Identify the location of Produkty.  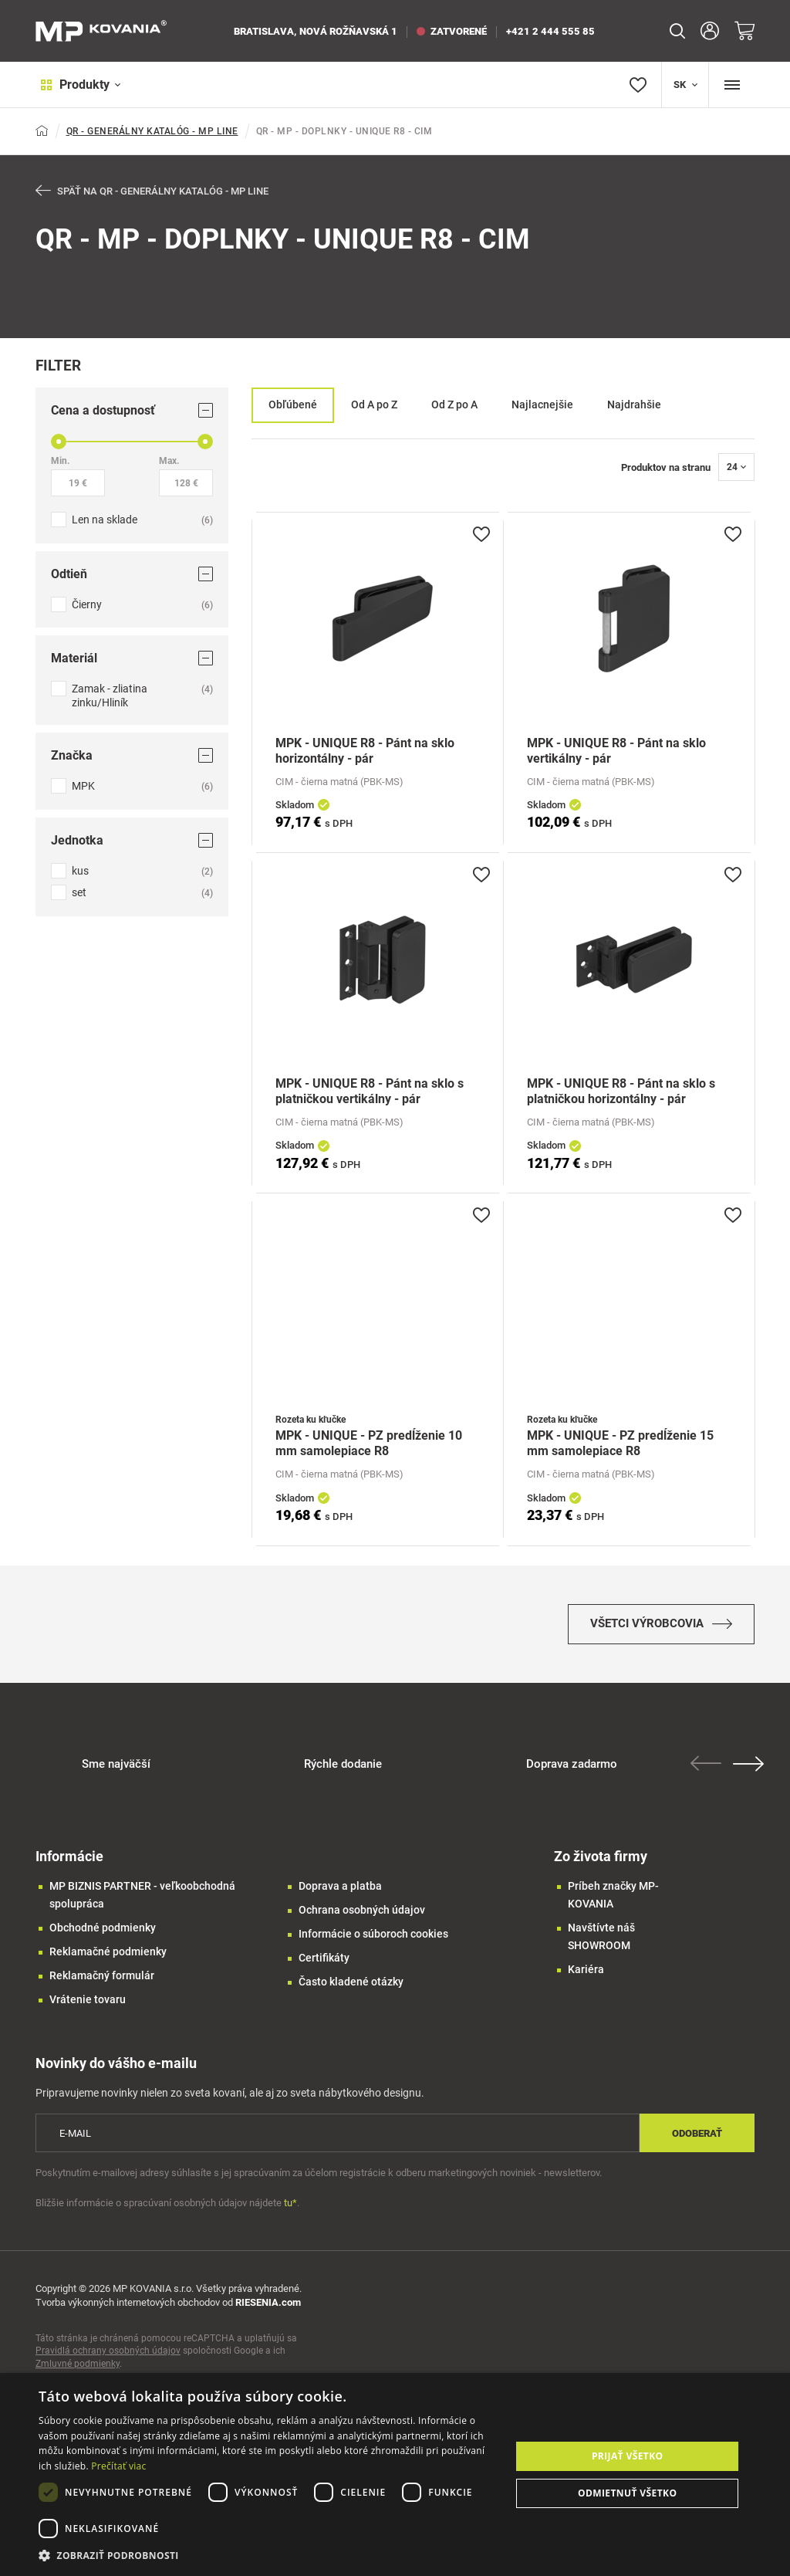
(76, 84).